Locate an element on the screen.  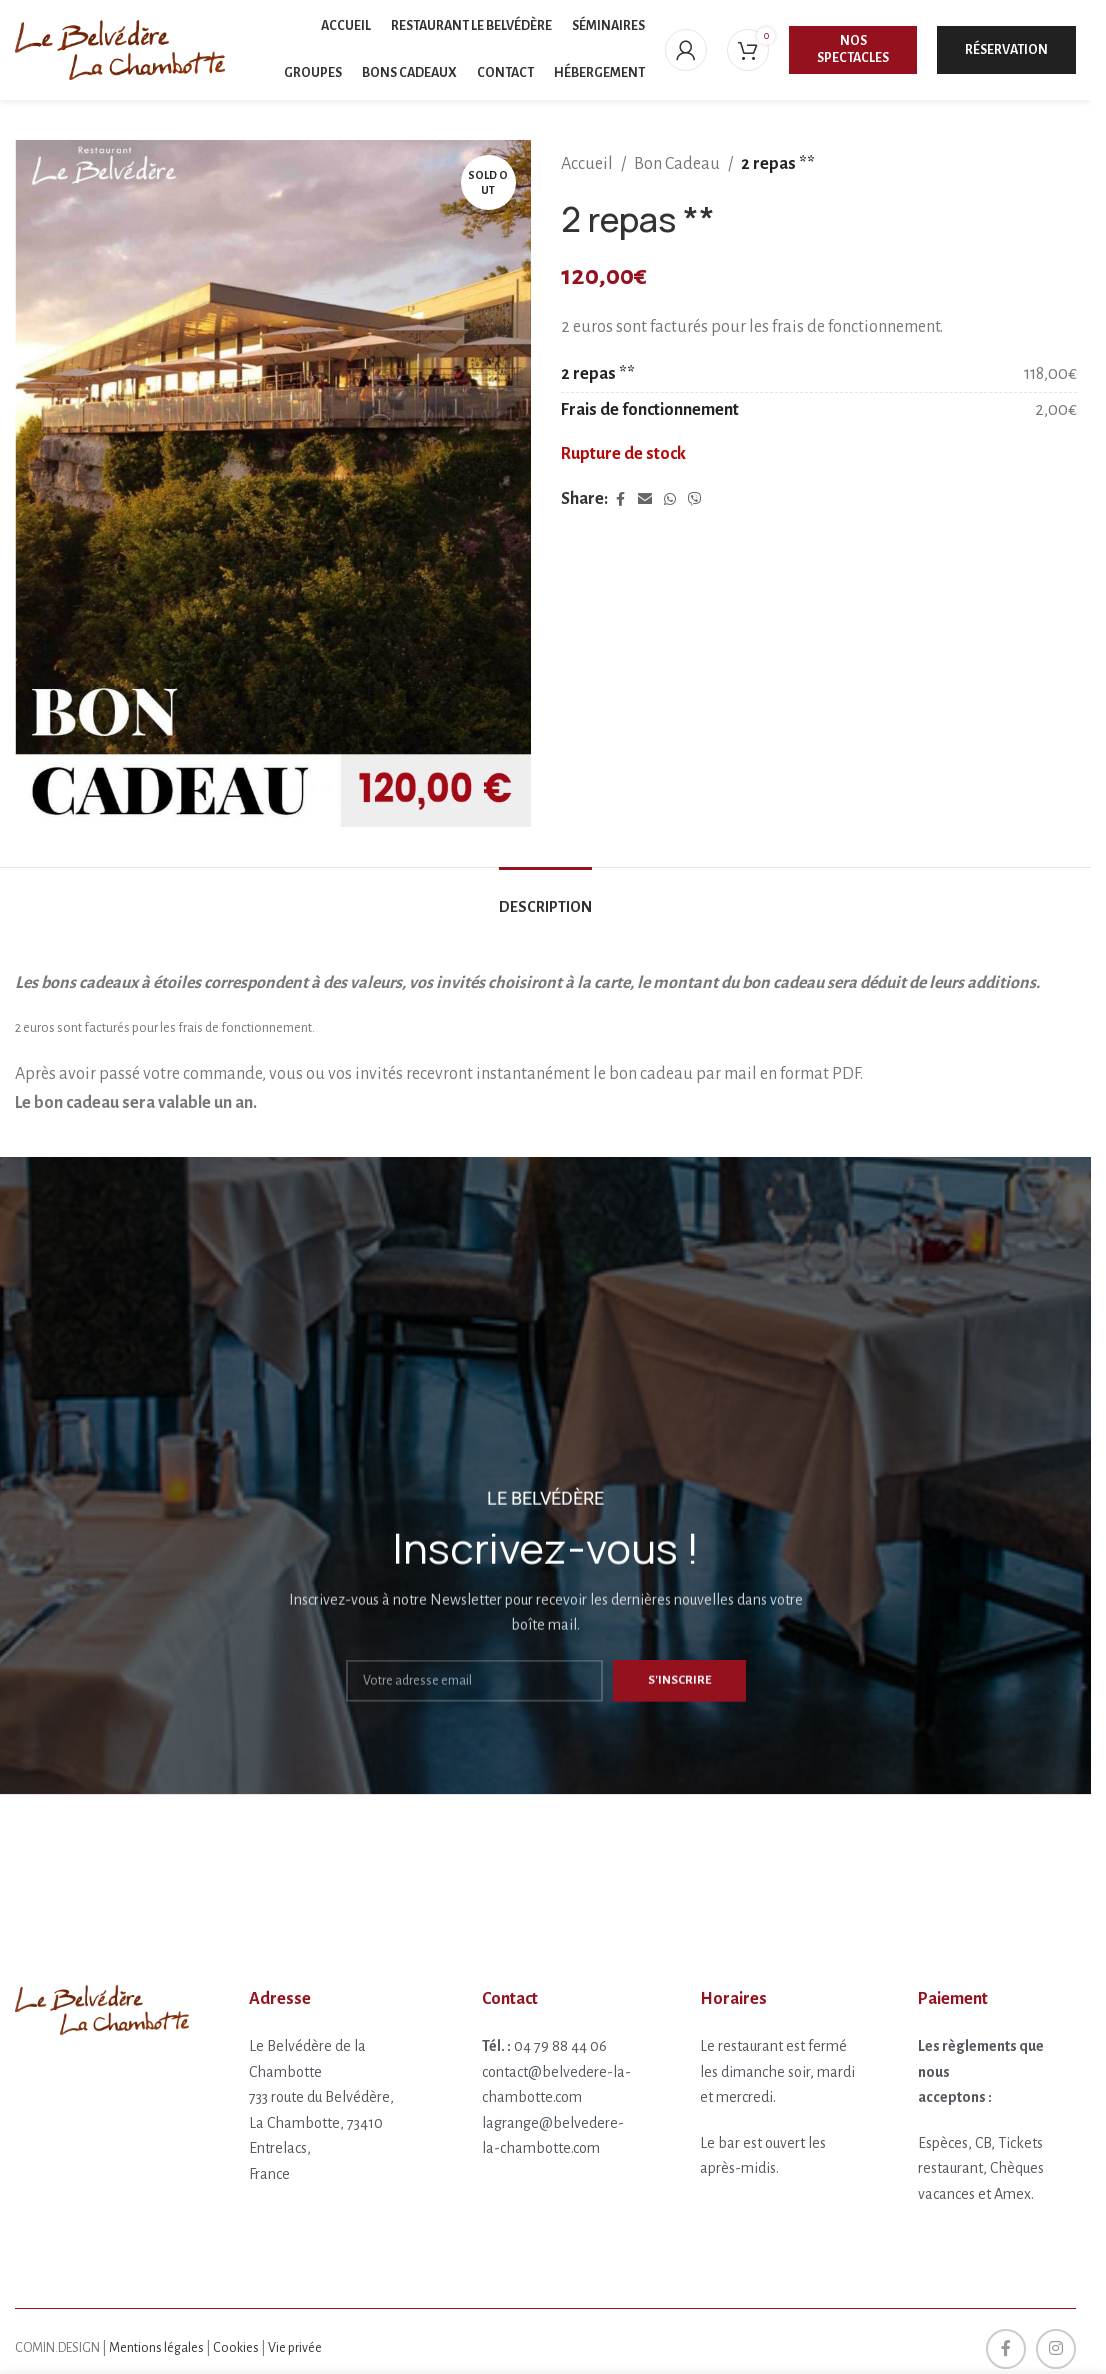
[Facebook social link] is located at coordinates (620, 500).